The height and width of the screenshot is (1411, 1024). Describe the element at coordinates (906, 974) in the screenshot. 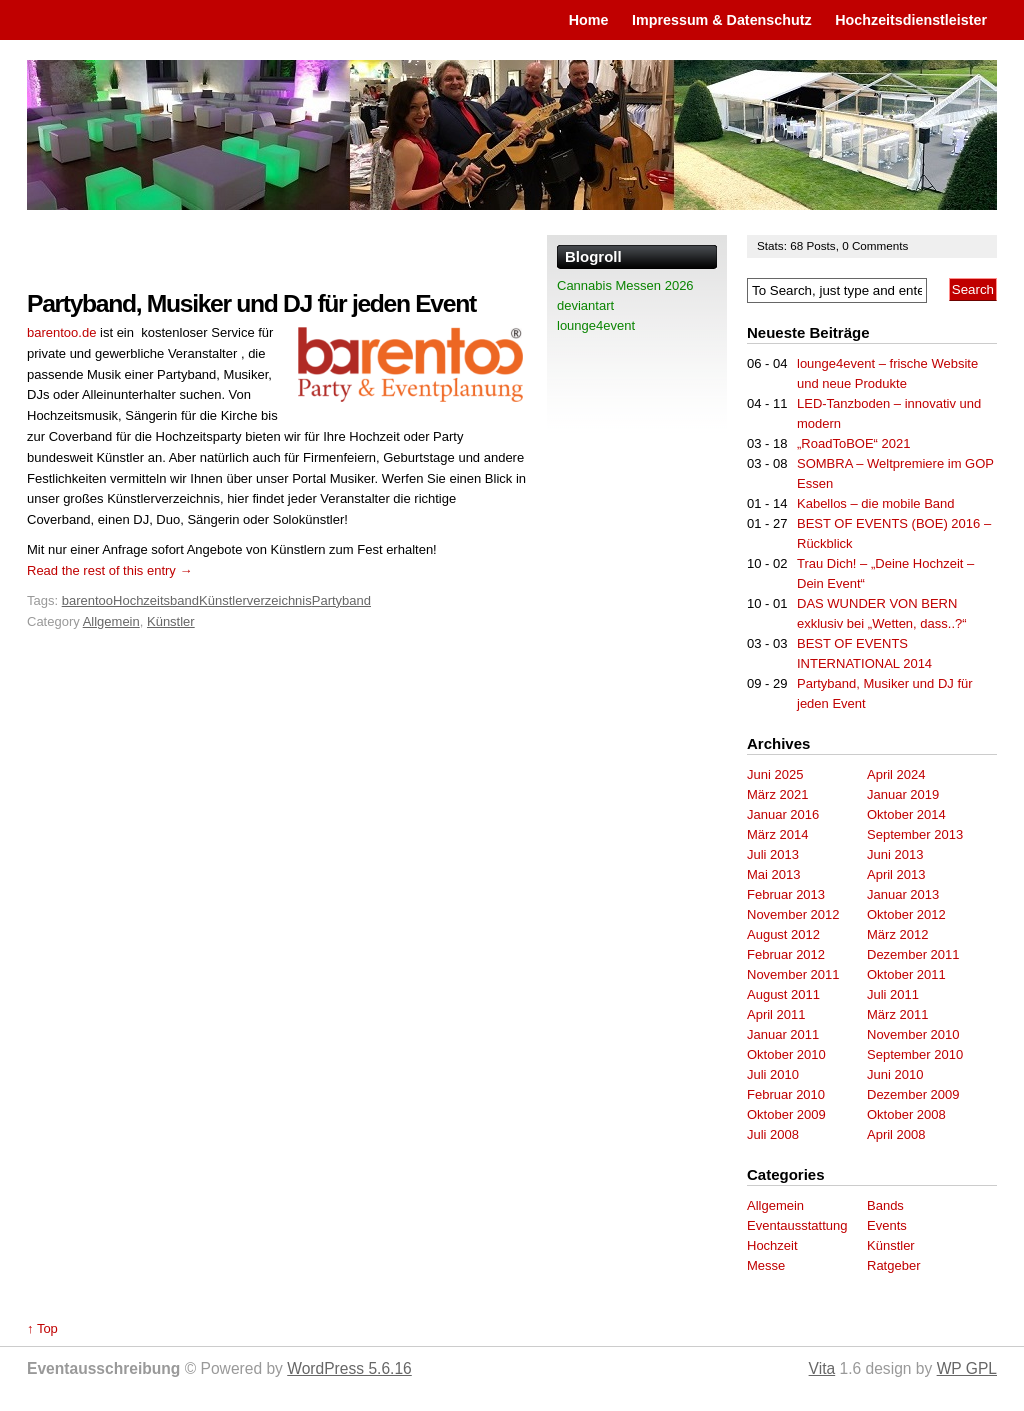

I see `Oktober 2011` at that location.